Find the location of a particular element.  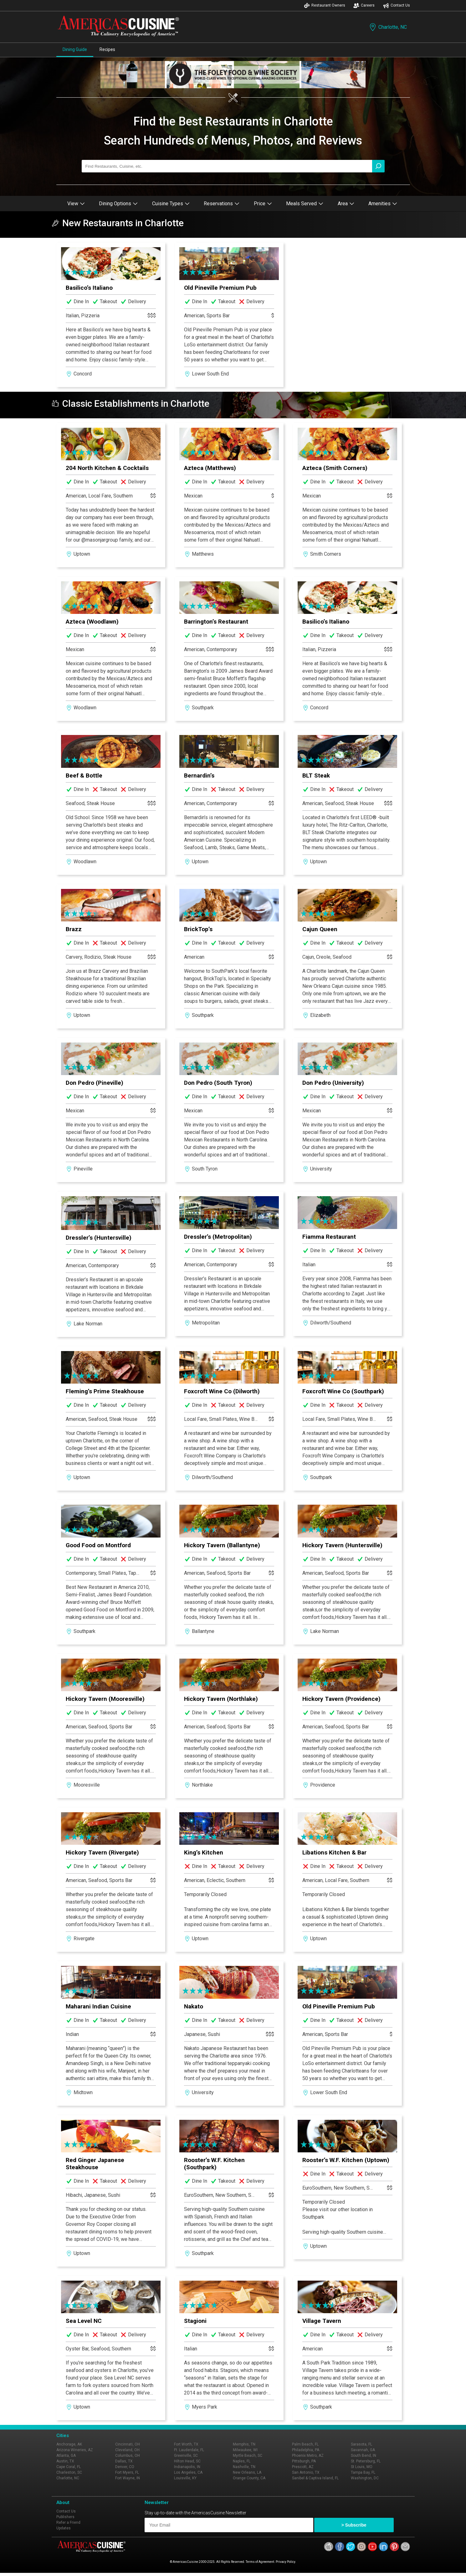

Charlotte, NC is located at coordinates (387, 27).